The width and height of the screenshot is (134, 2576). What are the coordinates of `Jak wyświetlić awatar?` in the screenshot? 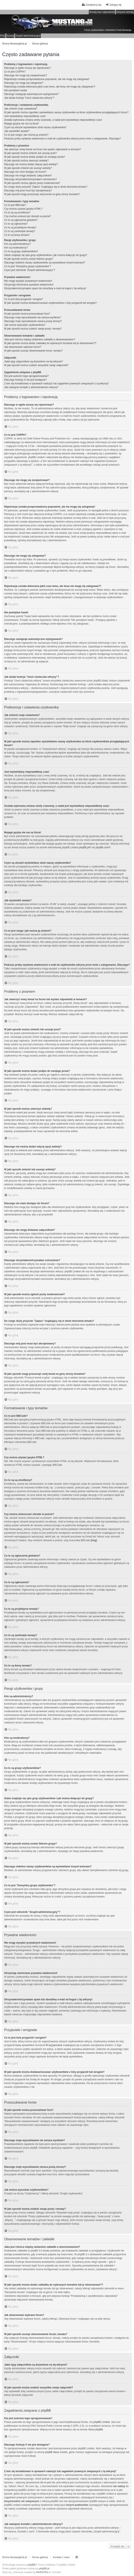 It's located at (16, 131).